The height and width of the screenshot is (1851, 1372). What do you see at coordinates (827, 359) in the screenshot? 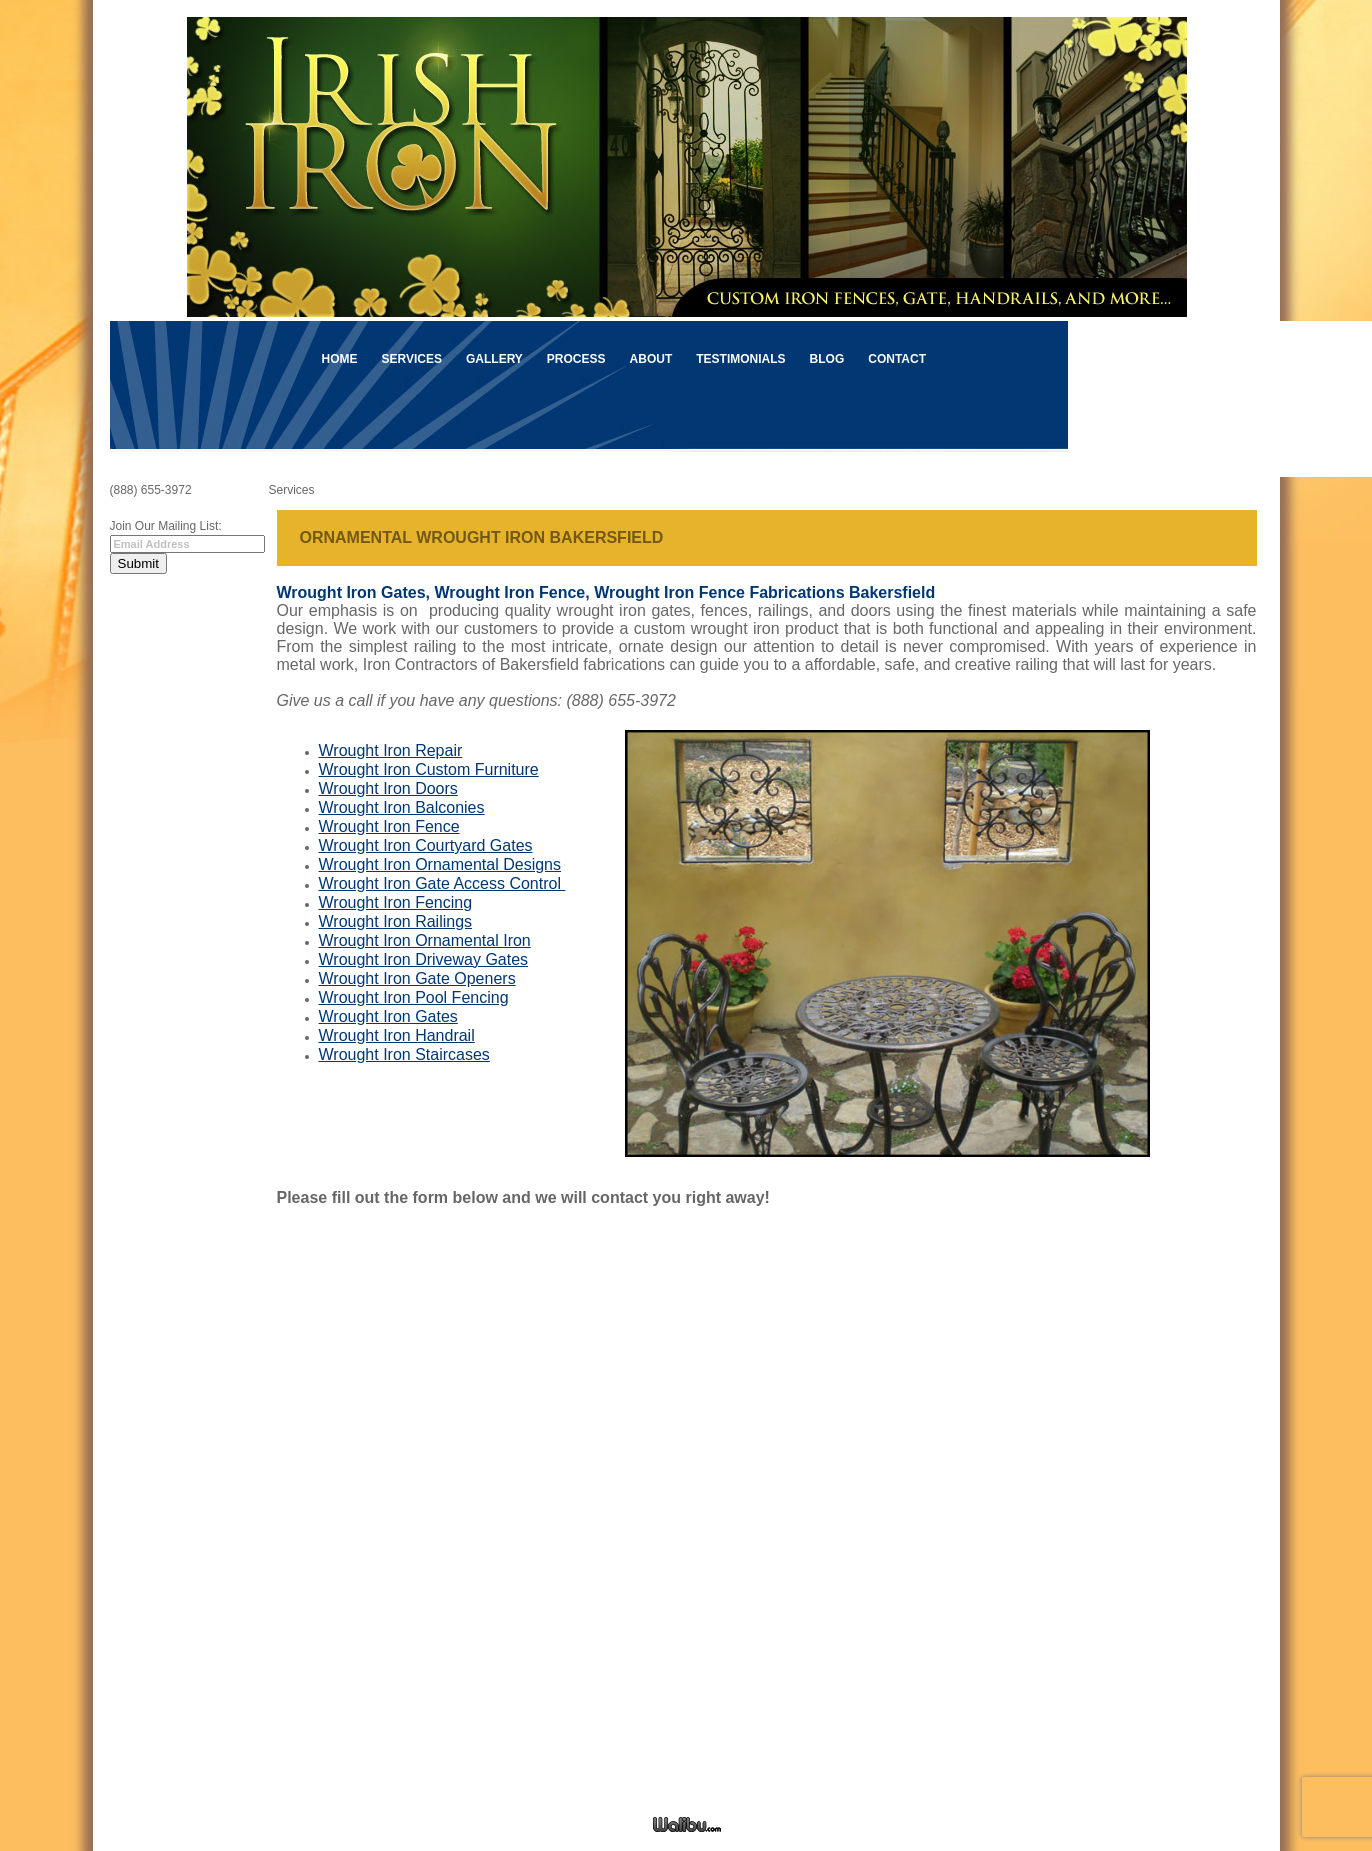
I see `Blog` at bounding box center [827, 359].